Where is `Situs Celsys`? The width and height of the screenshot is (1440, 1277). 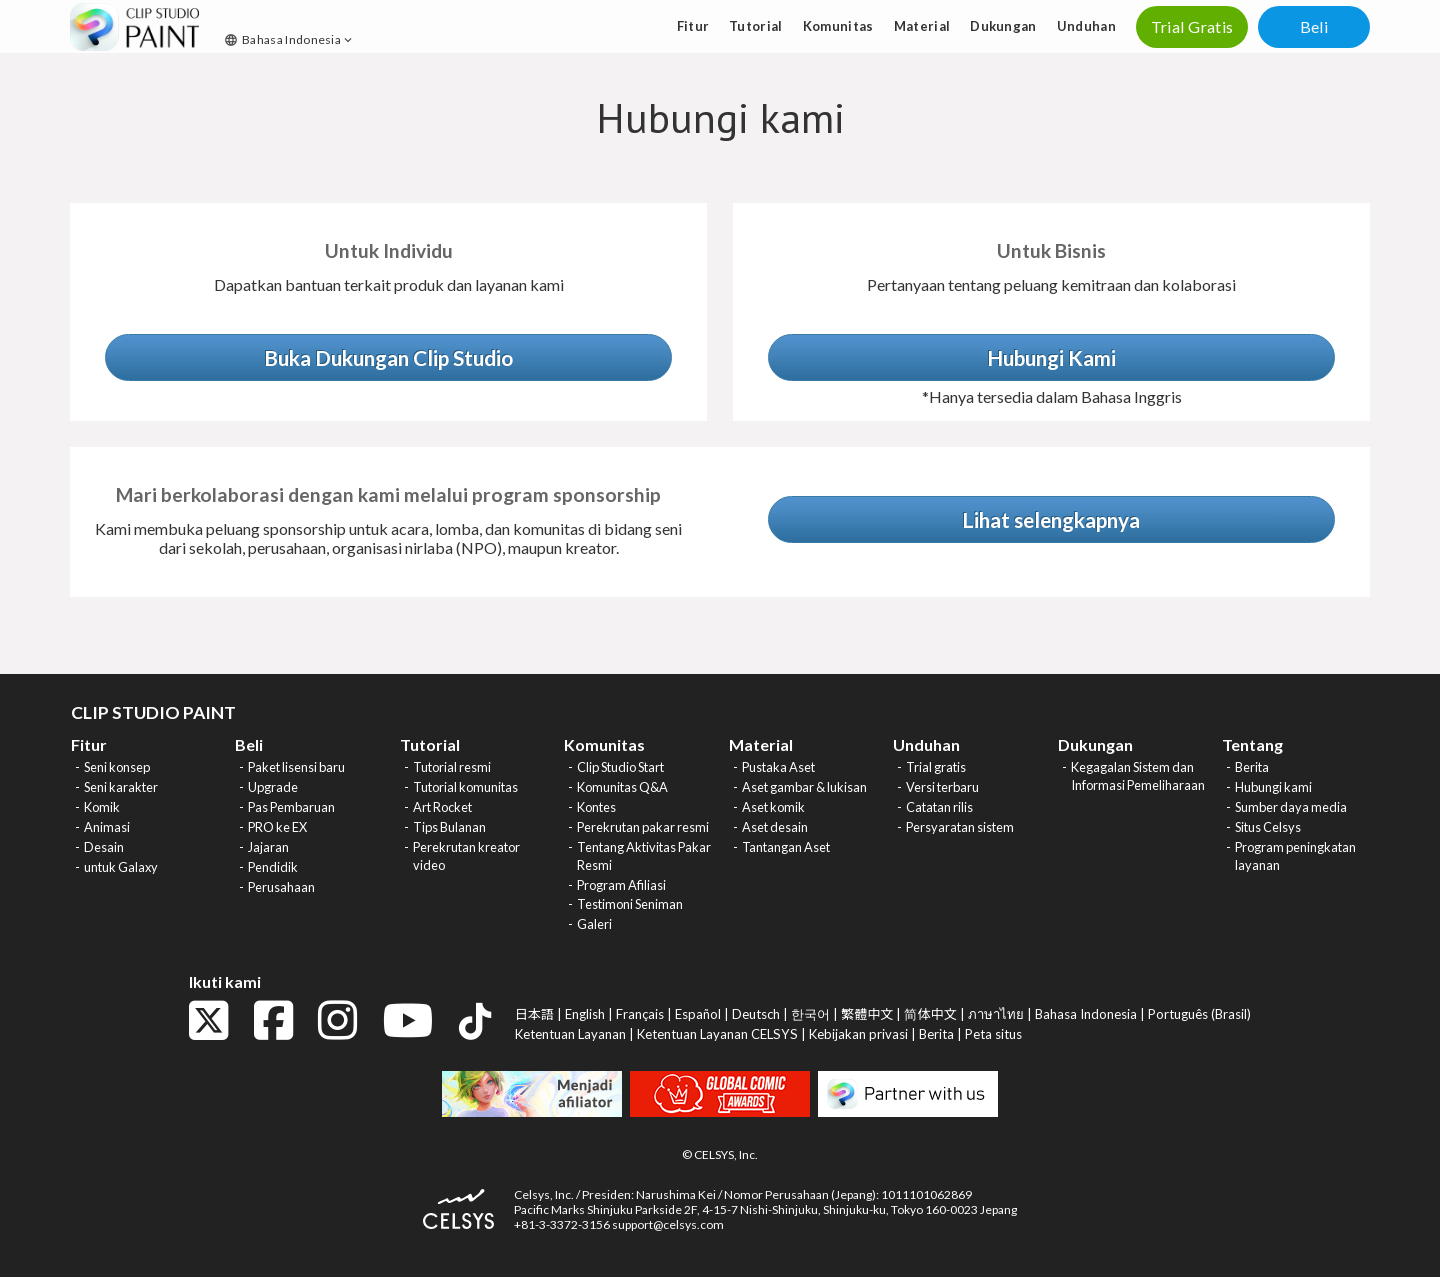
Situs Celsys is located at coordinates (1268, 827).